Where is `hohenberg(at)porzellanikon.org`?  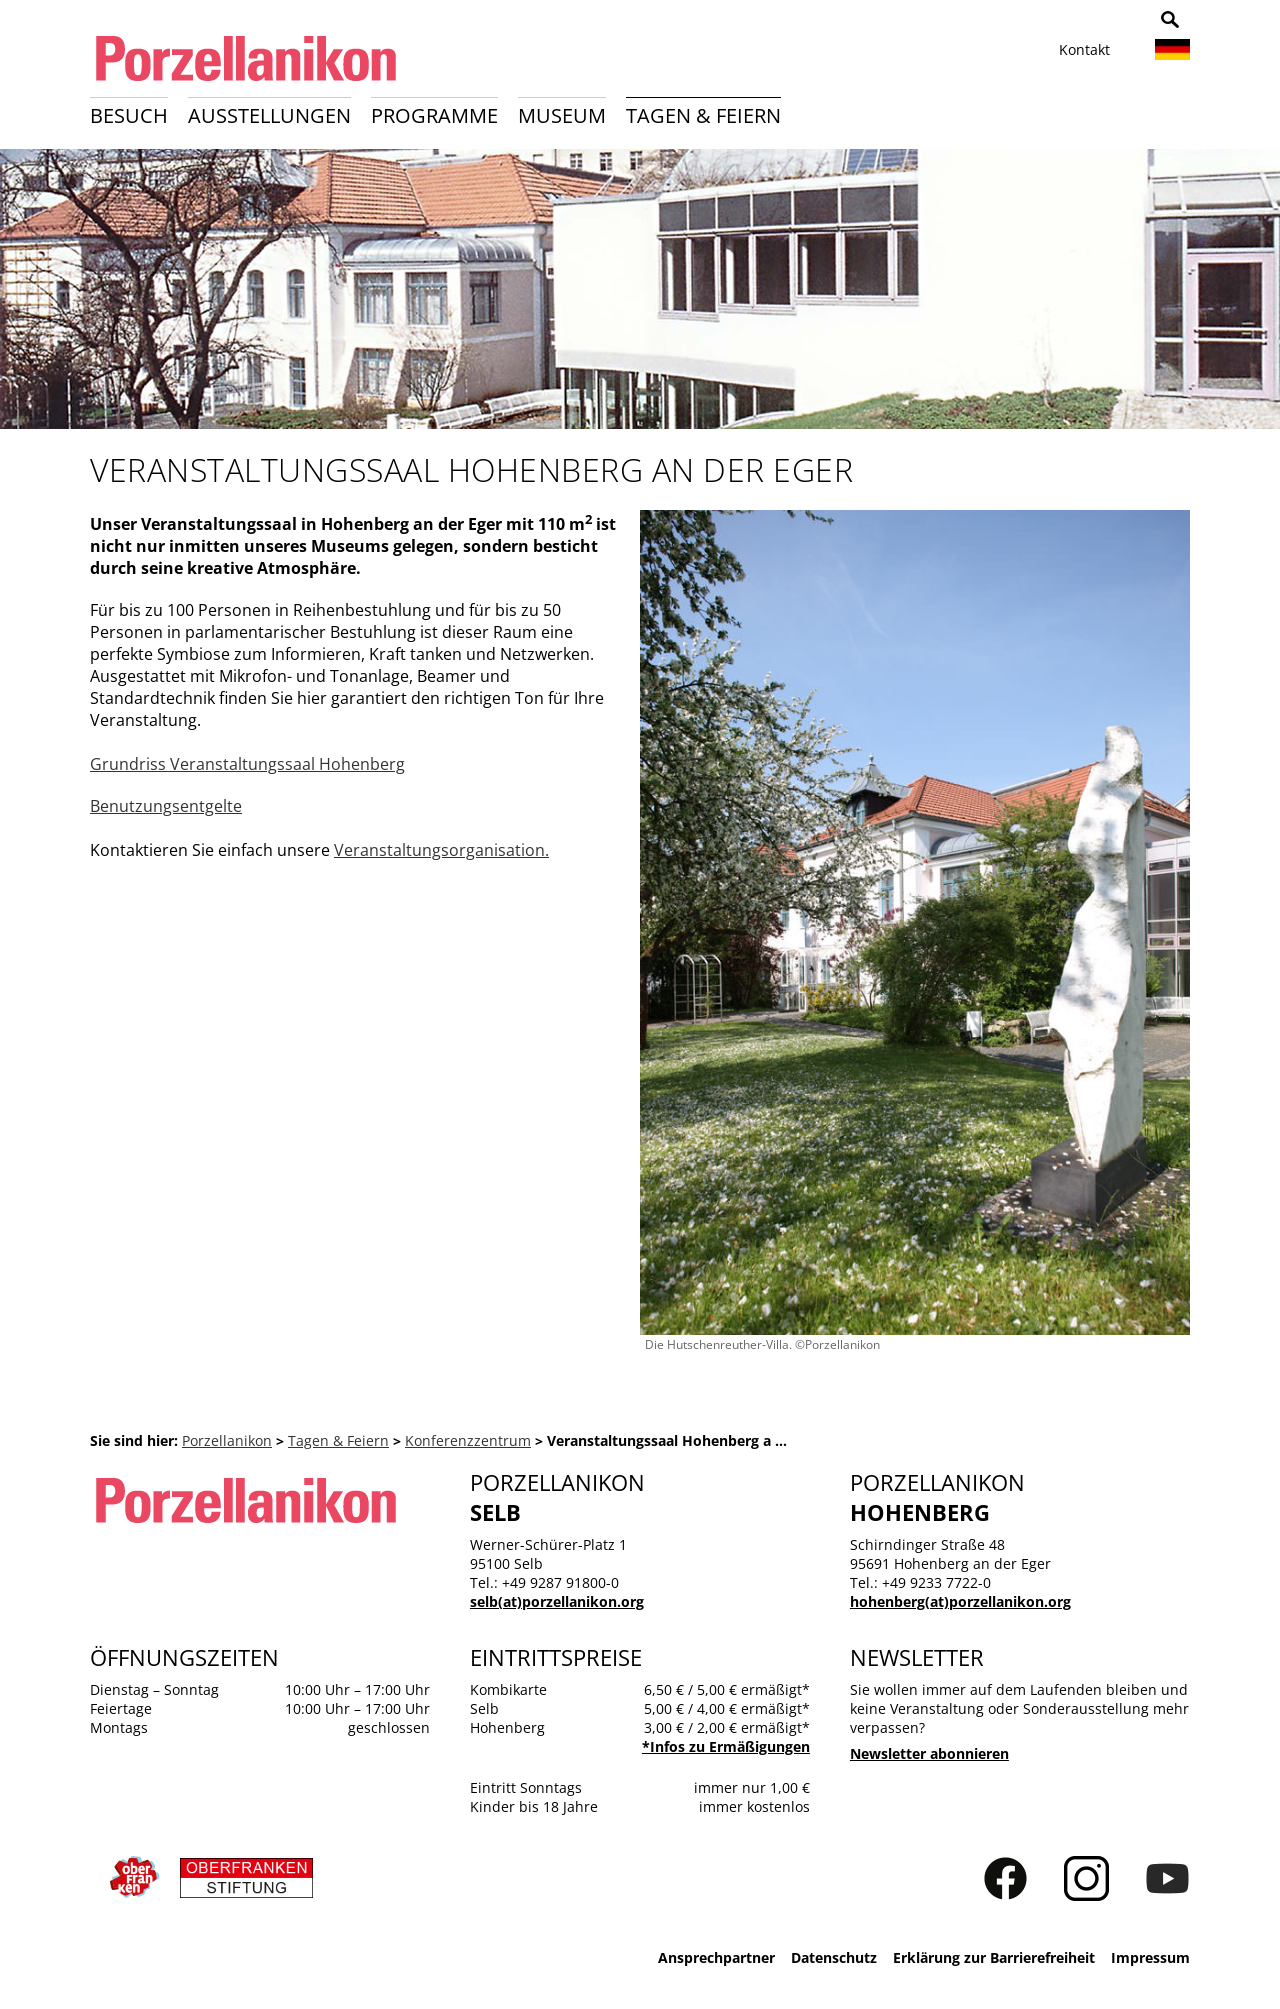 hohenberg(at)porzellanikon.org is located at coordinates (960, 1601).